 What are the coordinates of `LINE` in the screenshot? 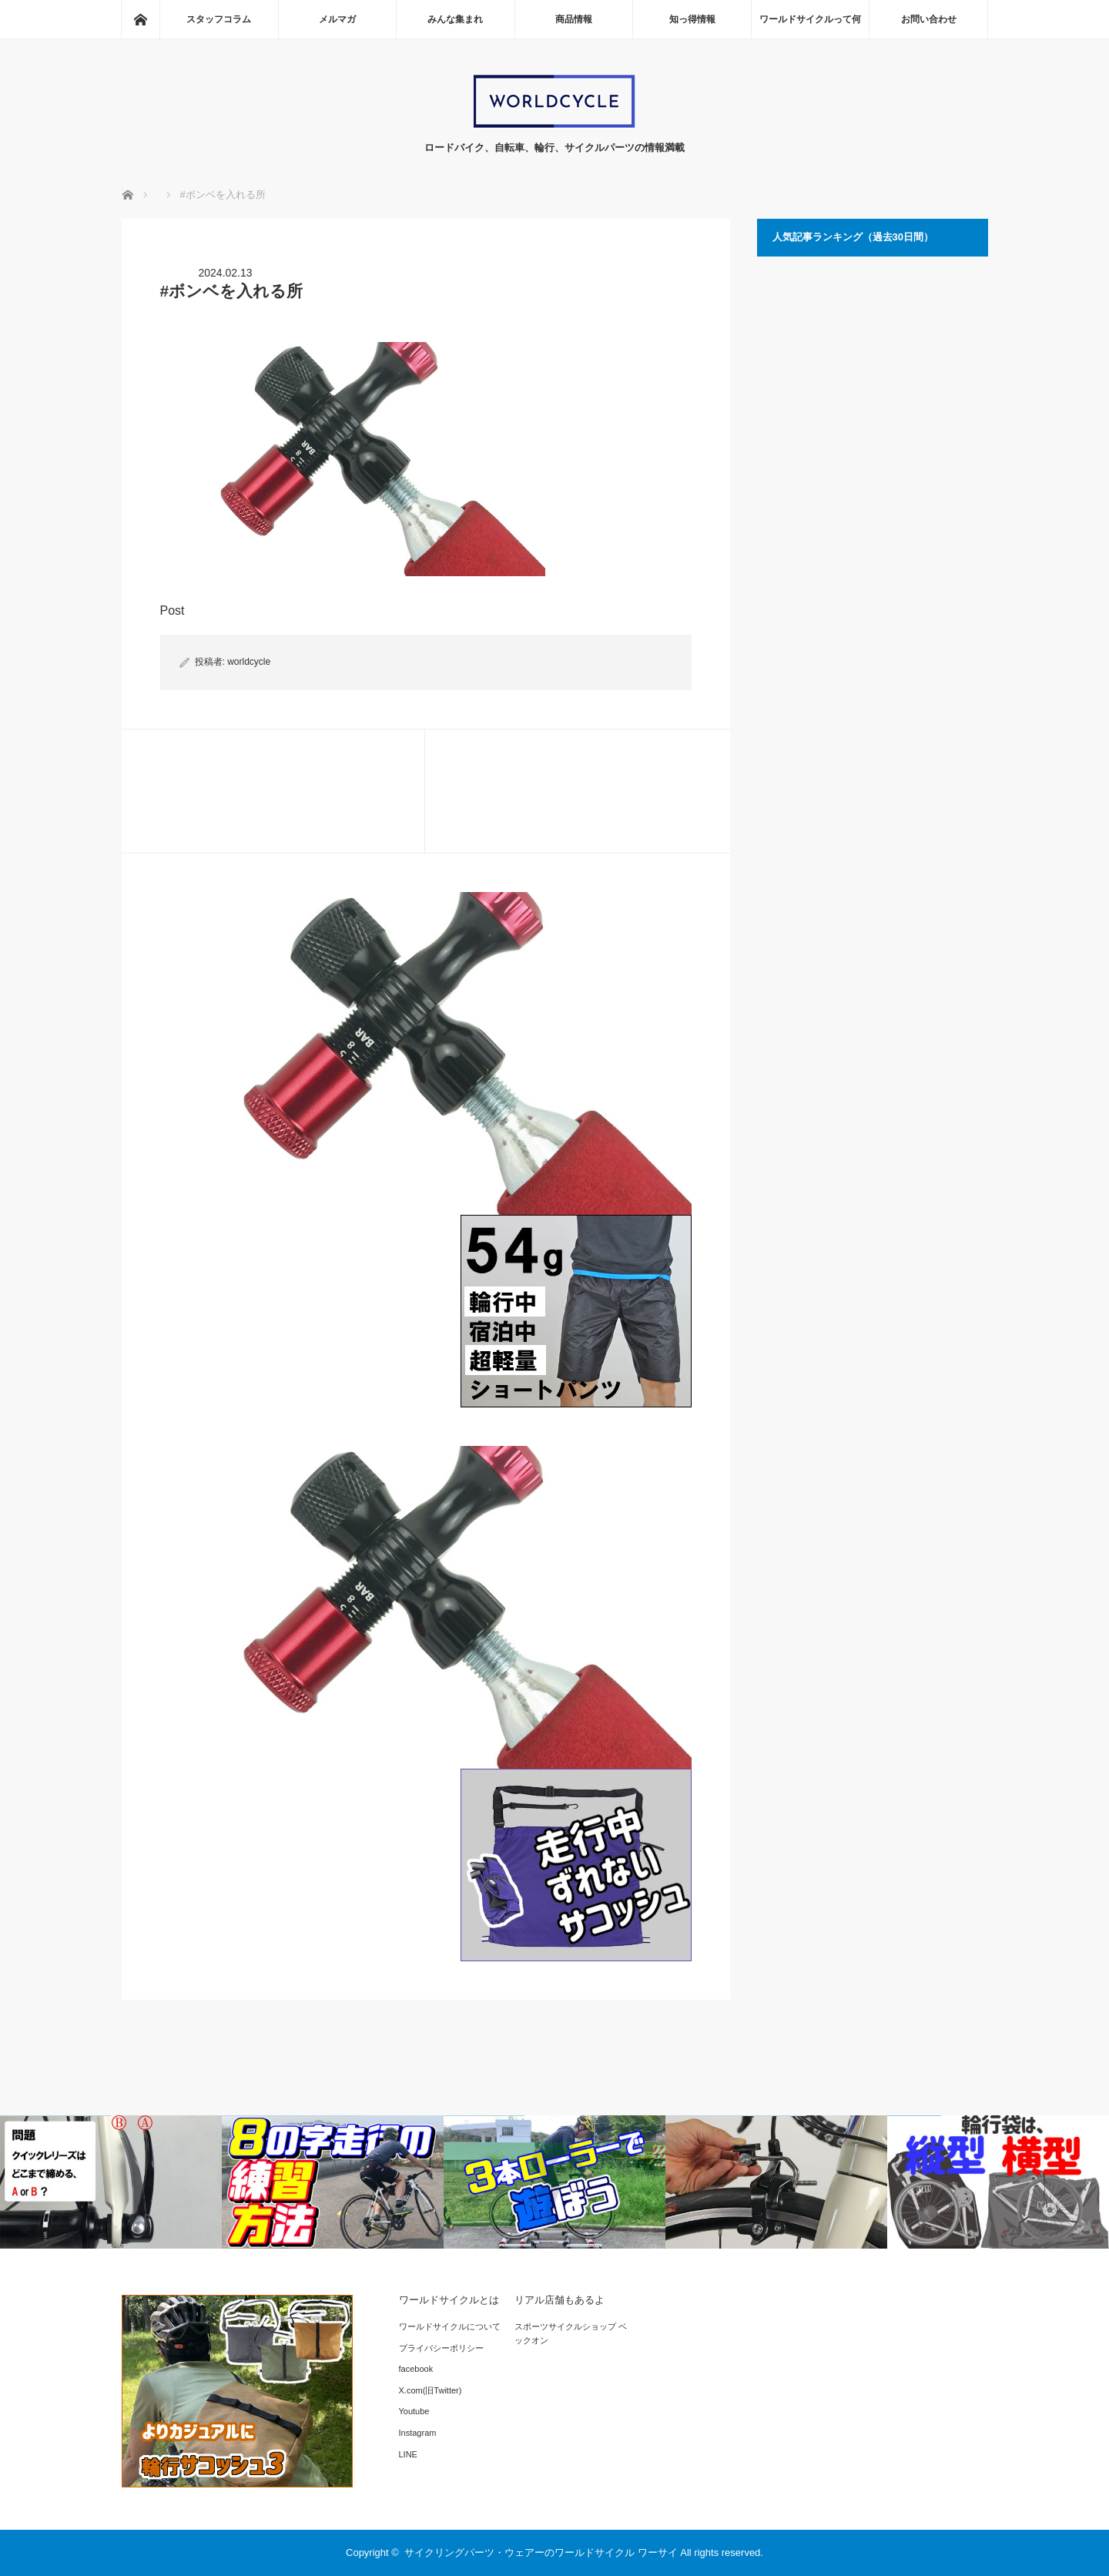 It's located at (408, 2454).